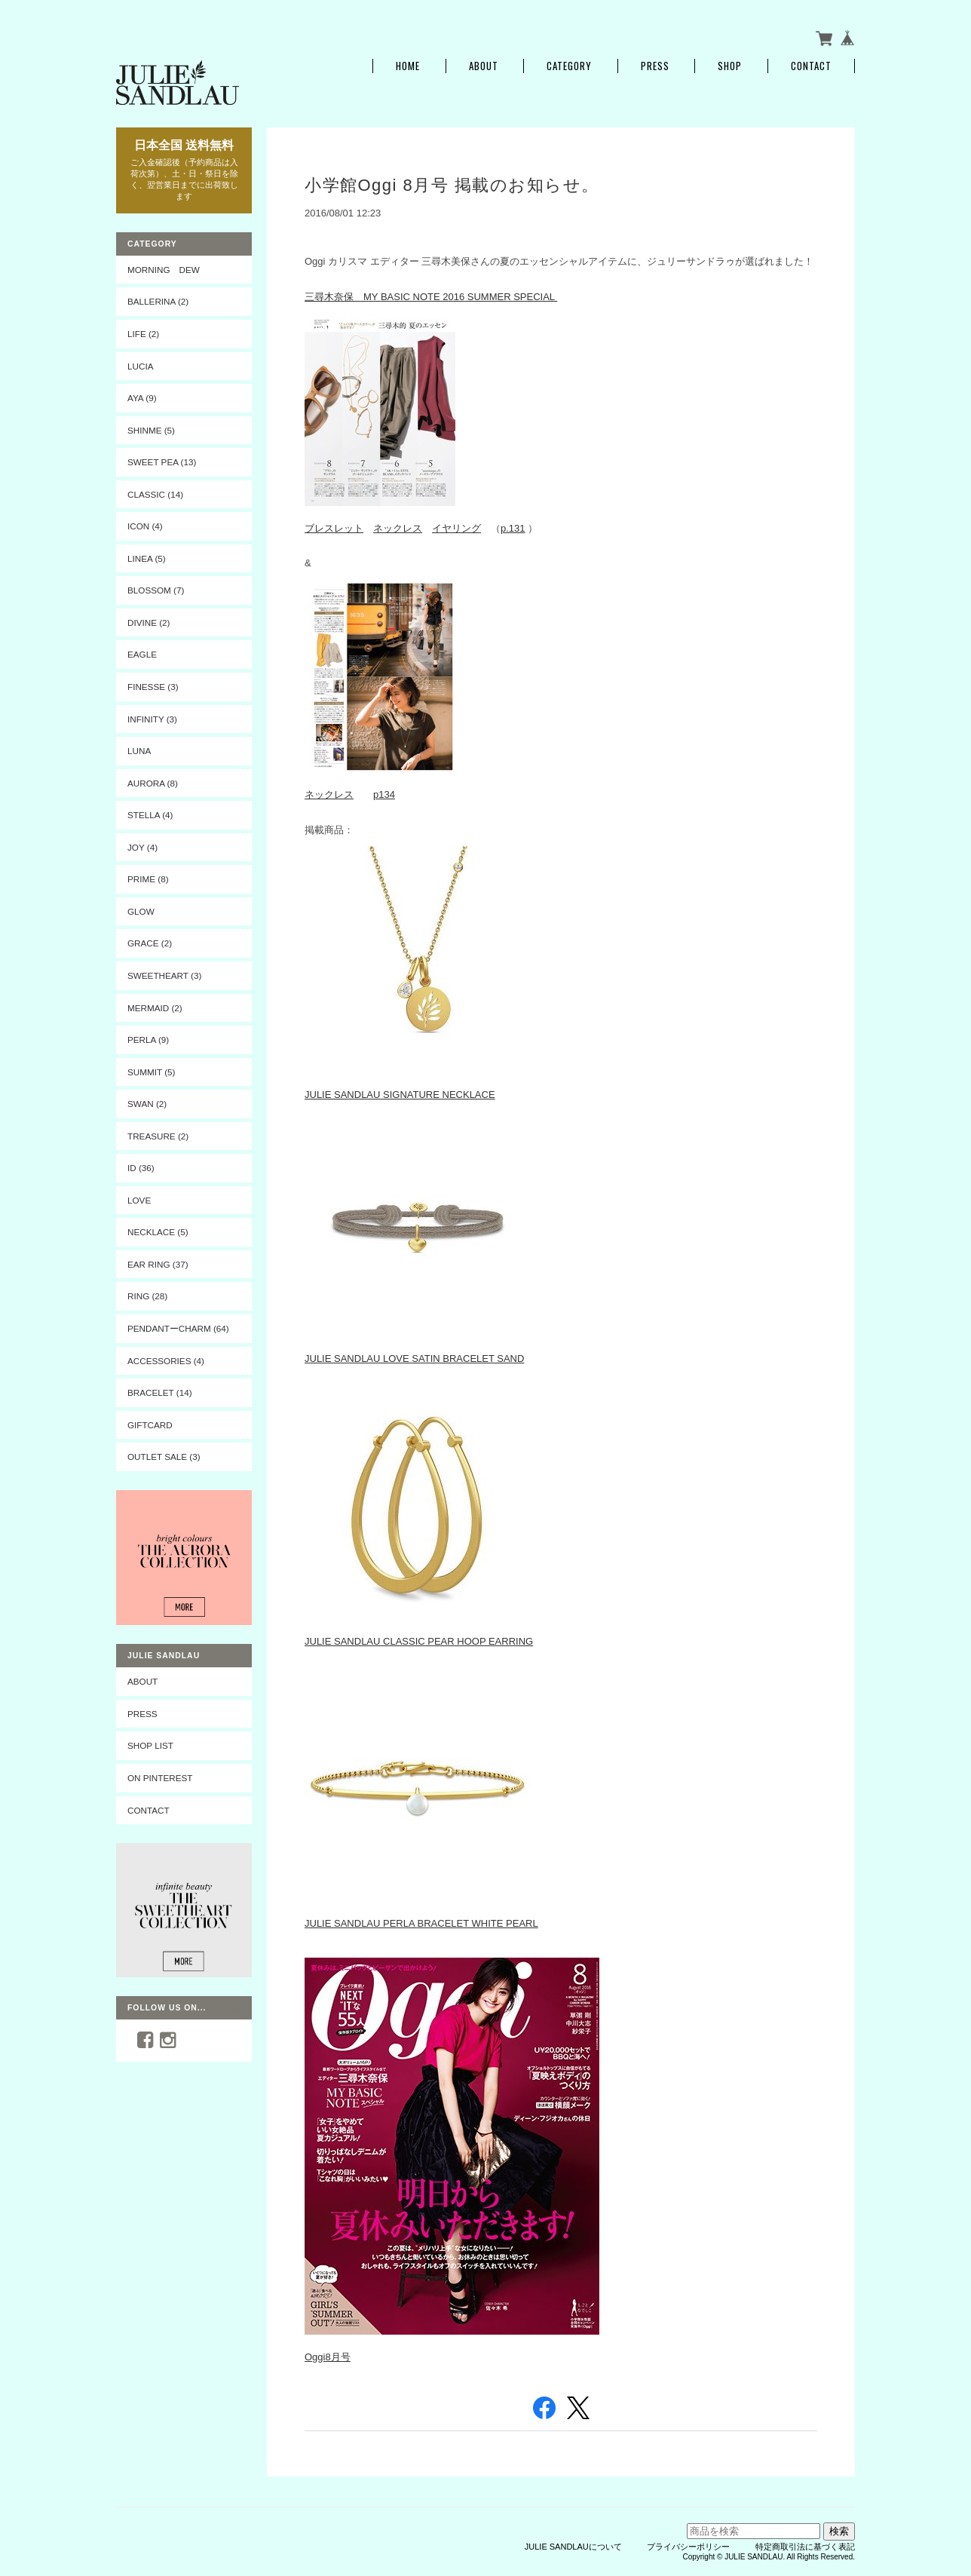 The height and width of the screenshot is (2576, 971). Describe the element at coordinates (164, 975) in the screenshot. I see `SWEETHEART (3)` at that location.